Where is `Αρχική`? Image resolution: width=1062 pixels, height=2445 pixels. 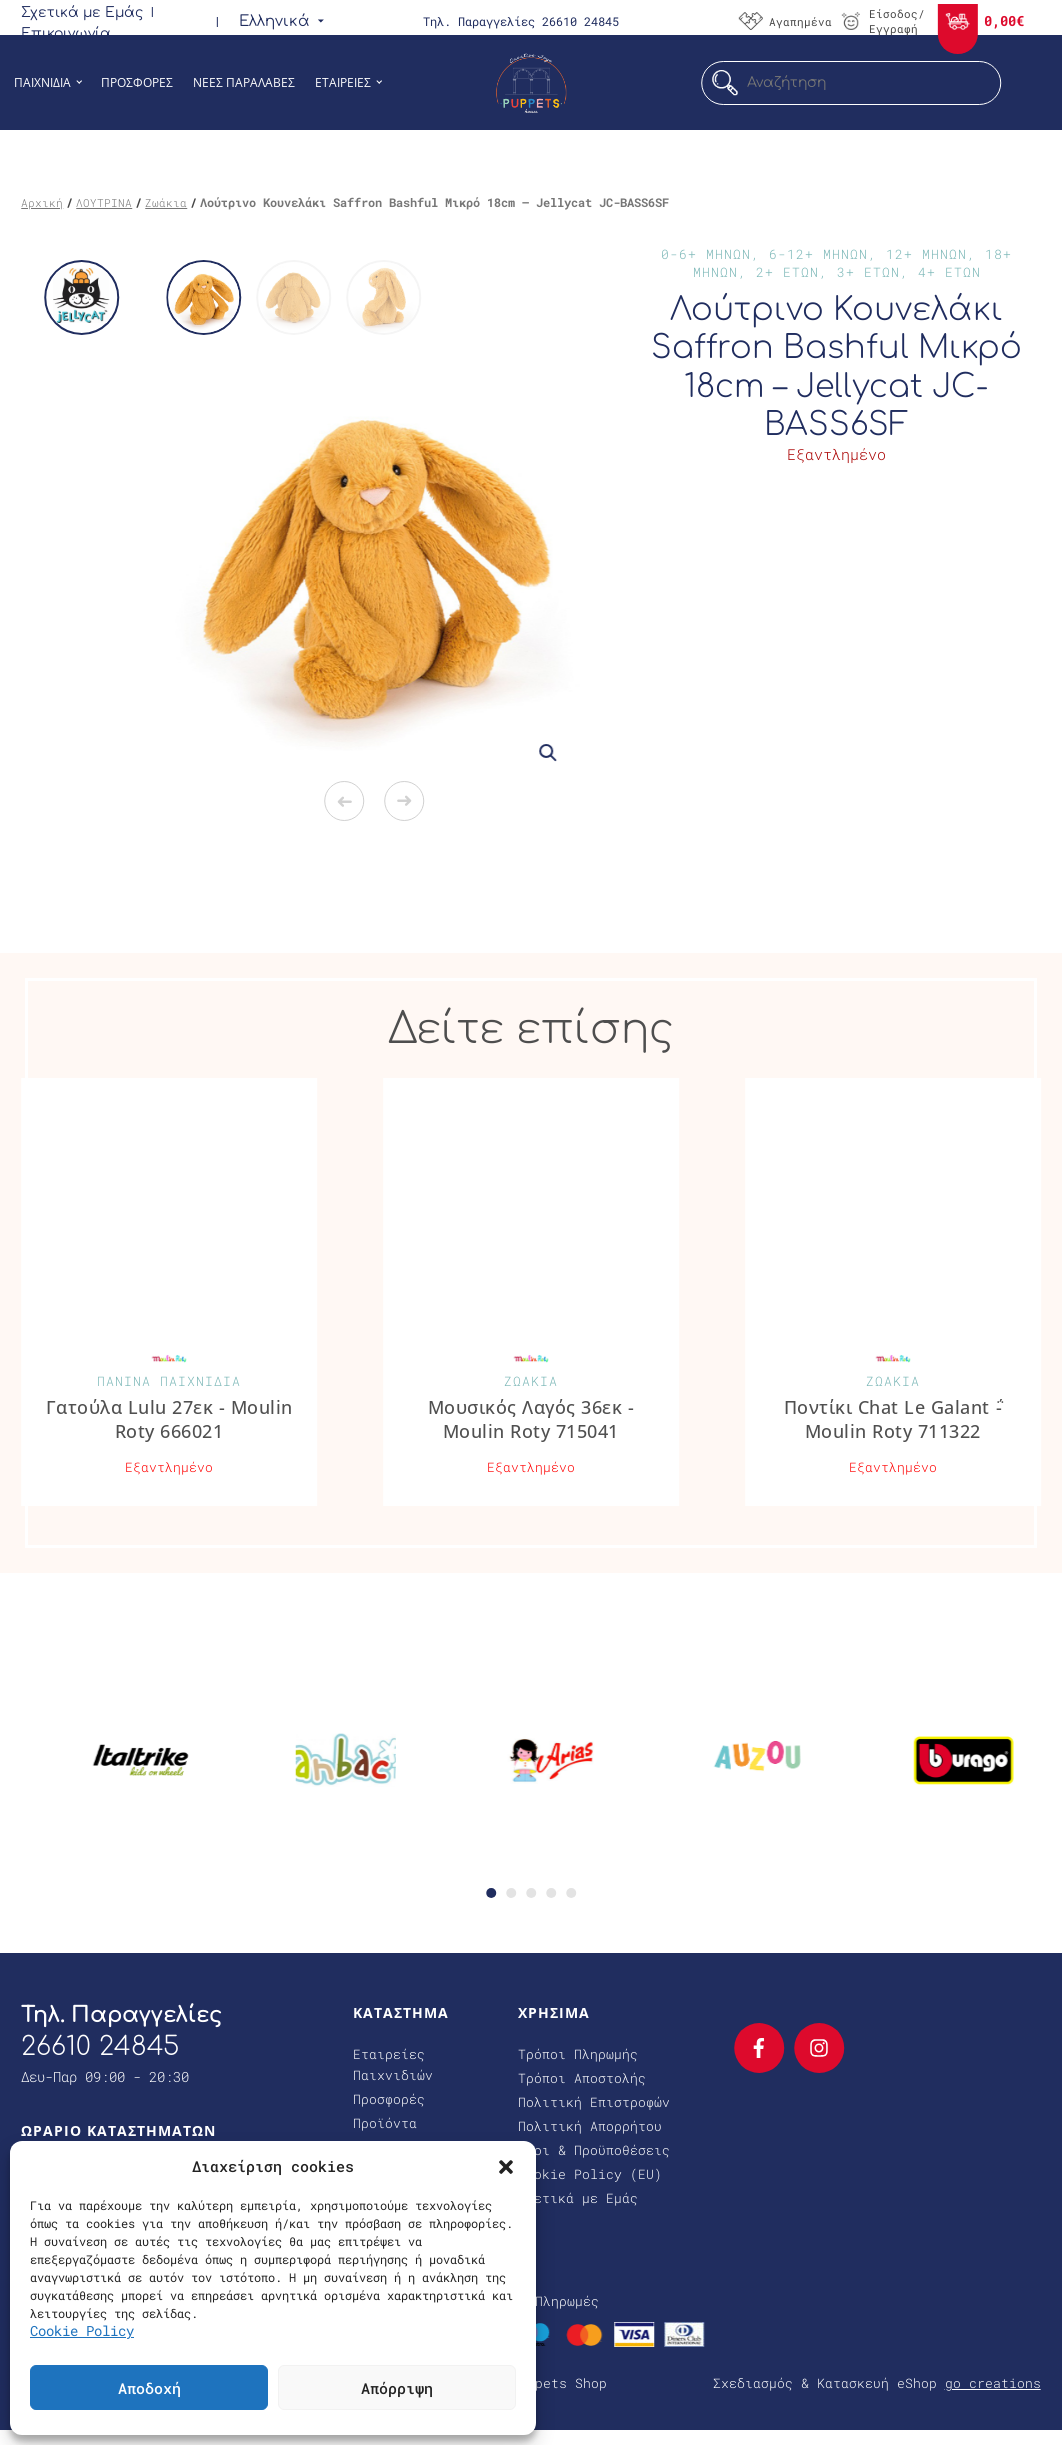
Αρχική is located at coordinates (42, 202).